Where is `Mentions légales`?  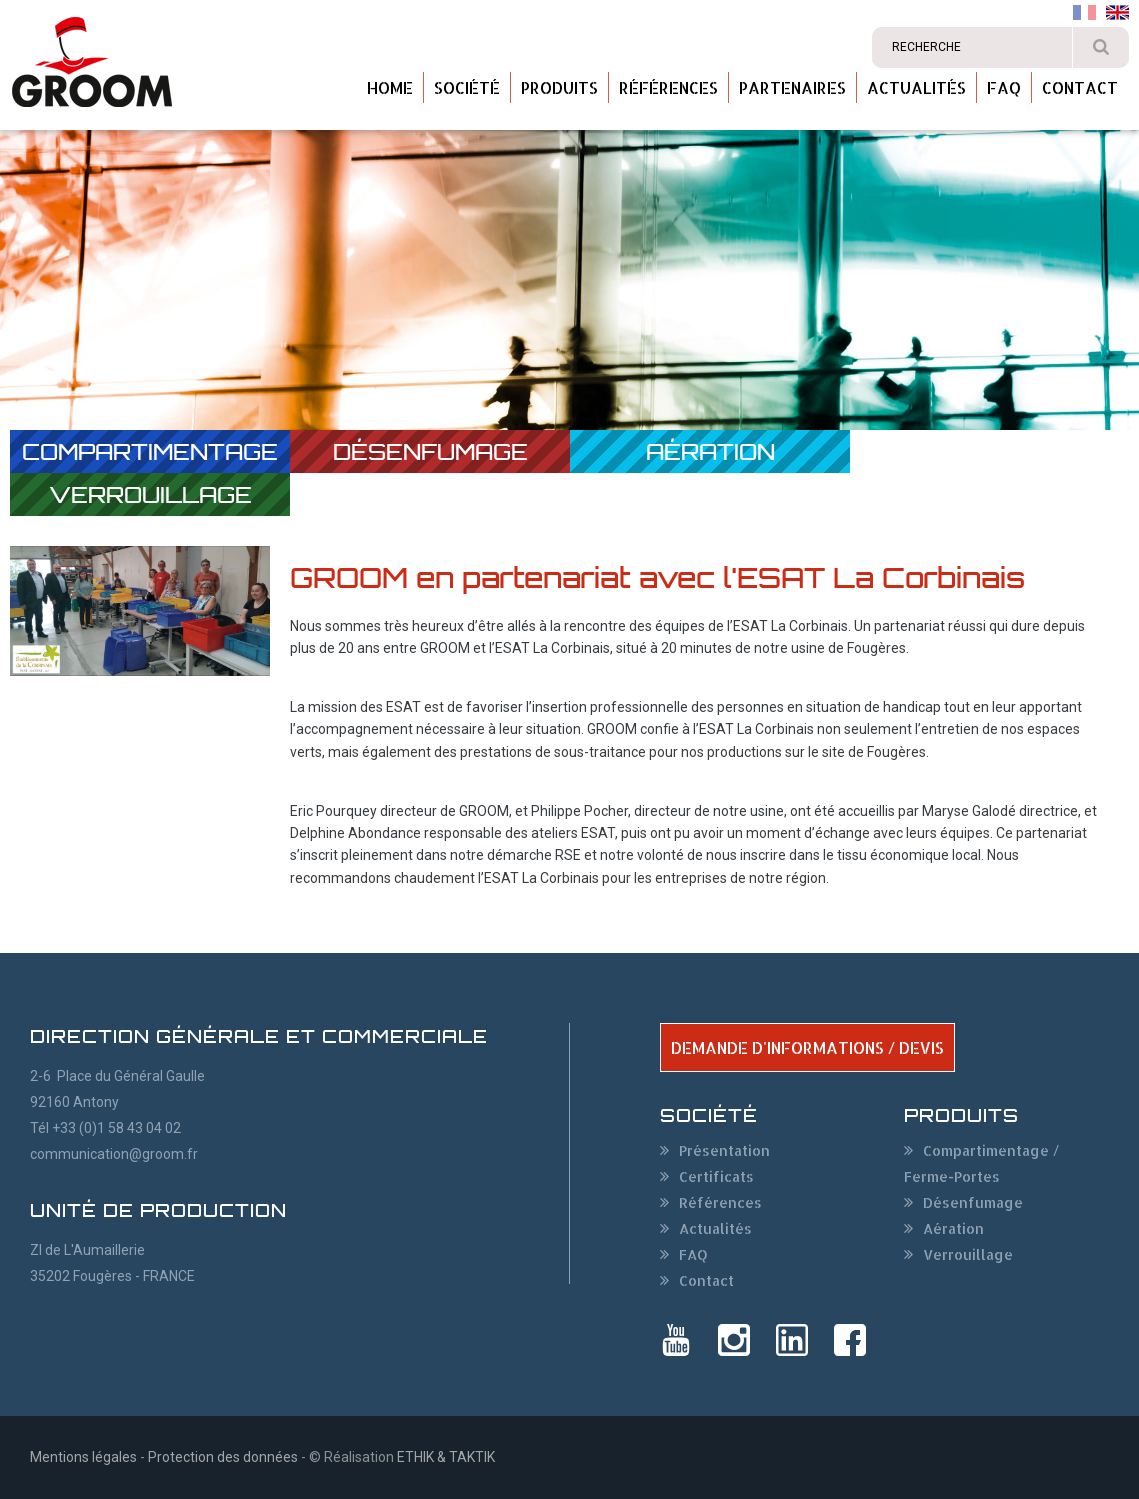 Mentions légales is located at coordinates (83, 1457).